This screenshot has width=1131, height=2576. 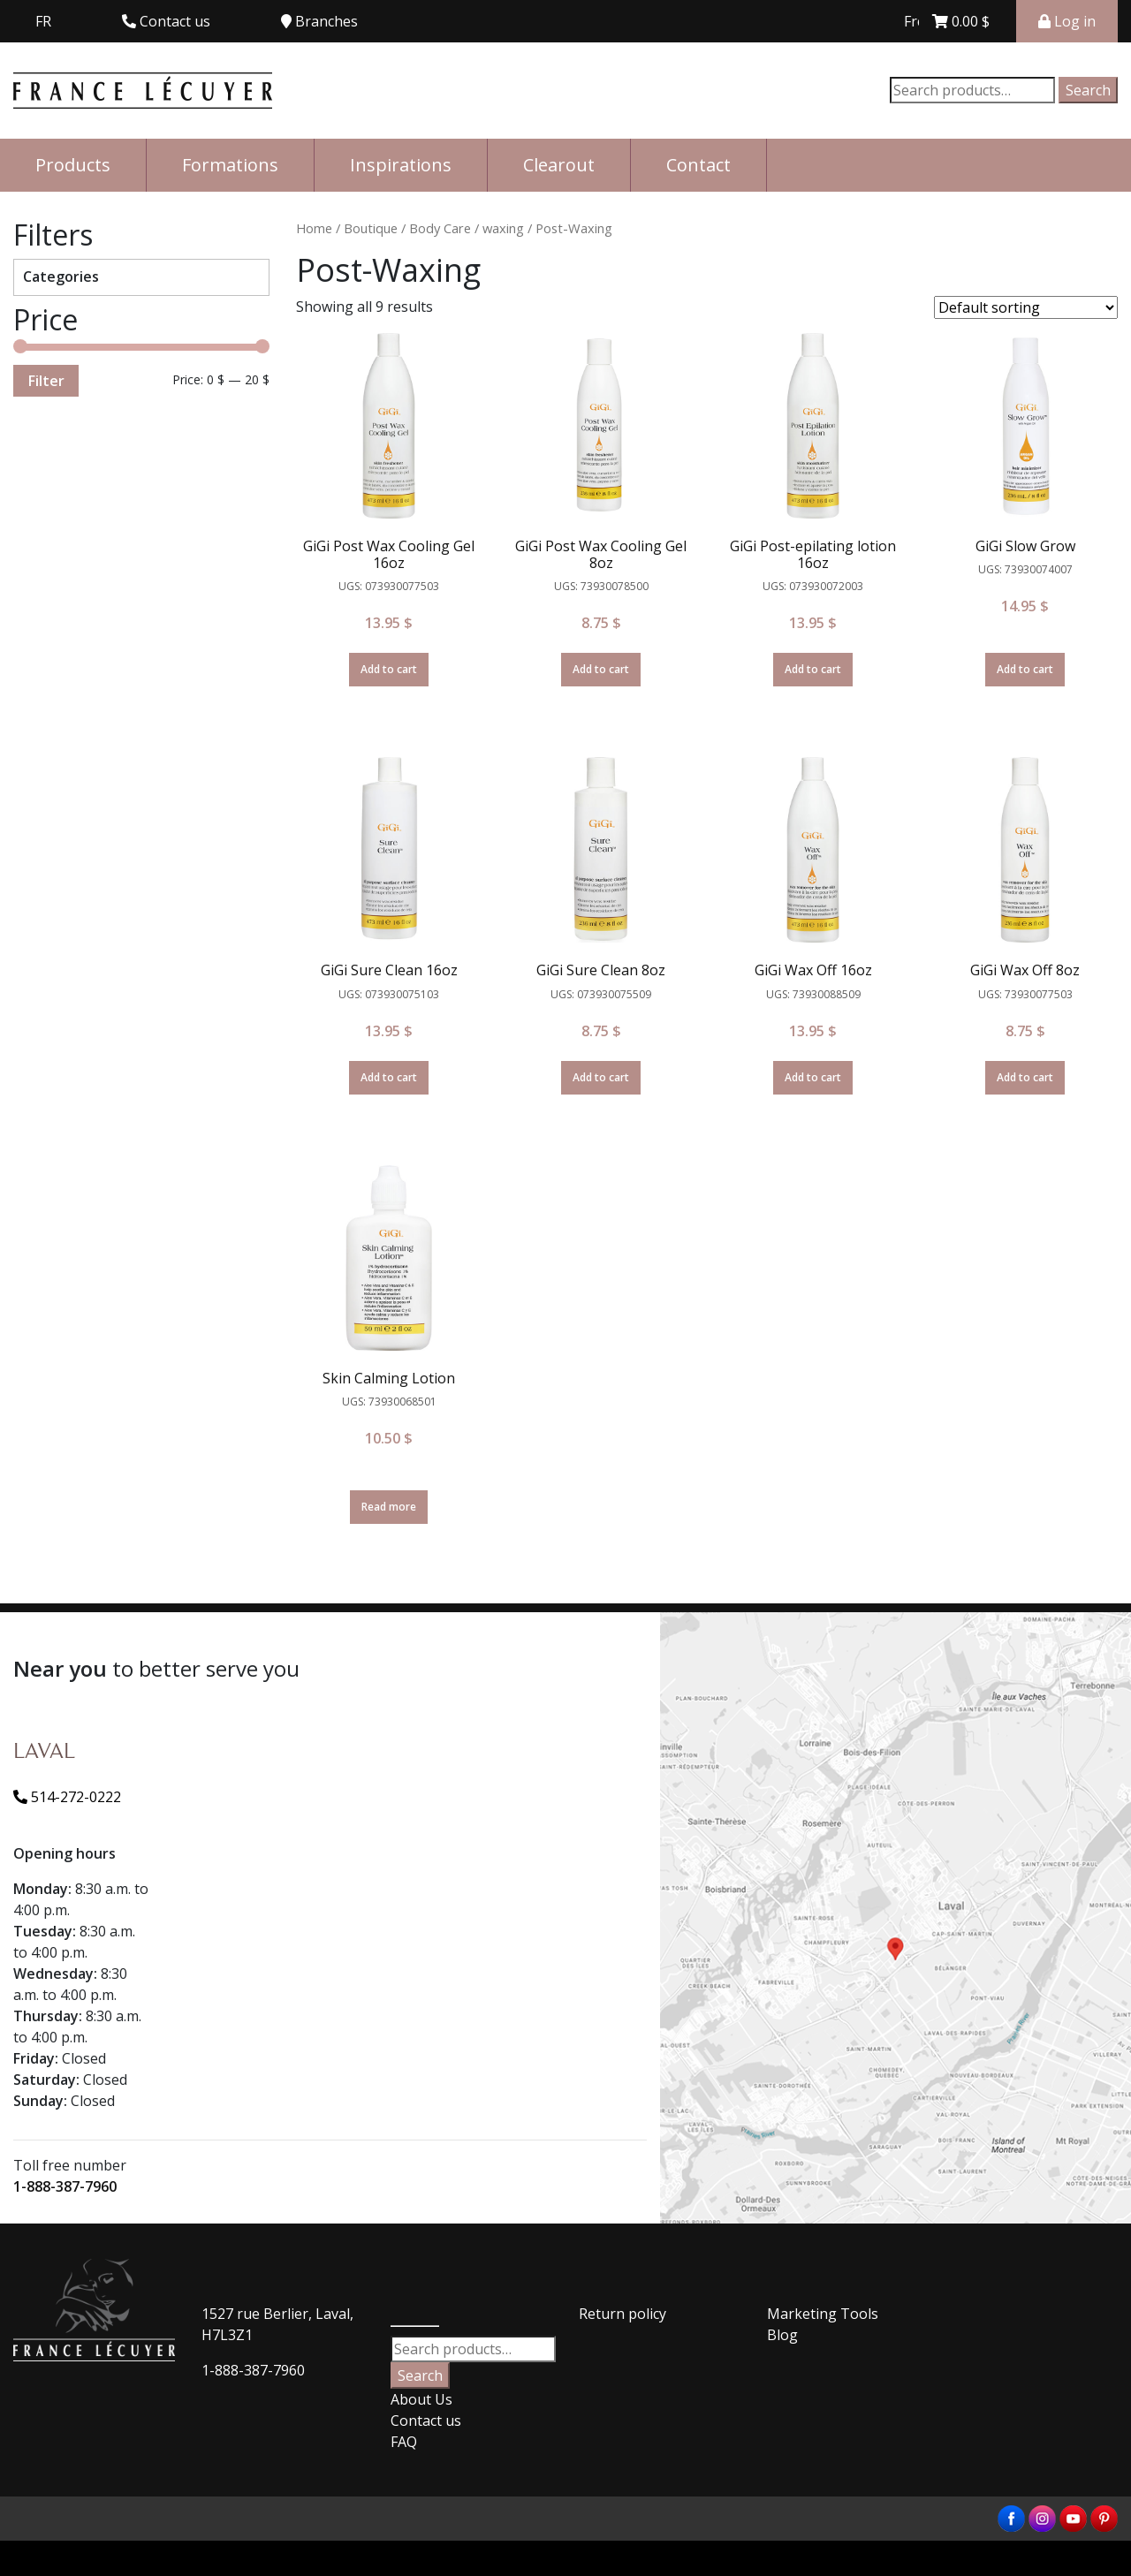 What do you see at coordinates (314, 228) in the screenshot?
I see `Home` at bounding box center [314, 228].